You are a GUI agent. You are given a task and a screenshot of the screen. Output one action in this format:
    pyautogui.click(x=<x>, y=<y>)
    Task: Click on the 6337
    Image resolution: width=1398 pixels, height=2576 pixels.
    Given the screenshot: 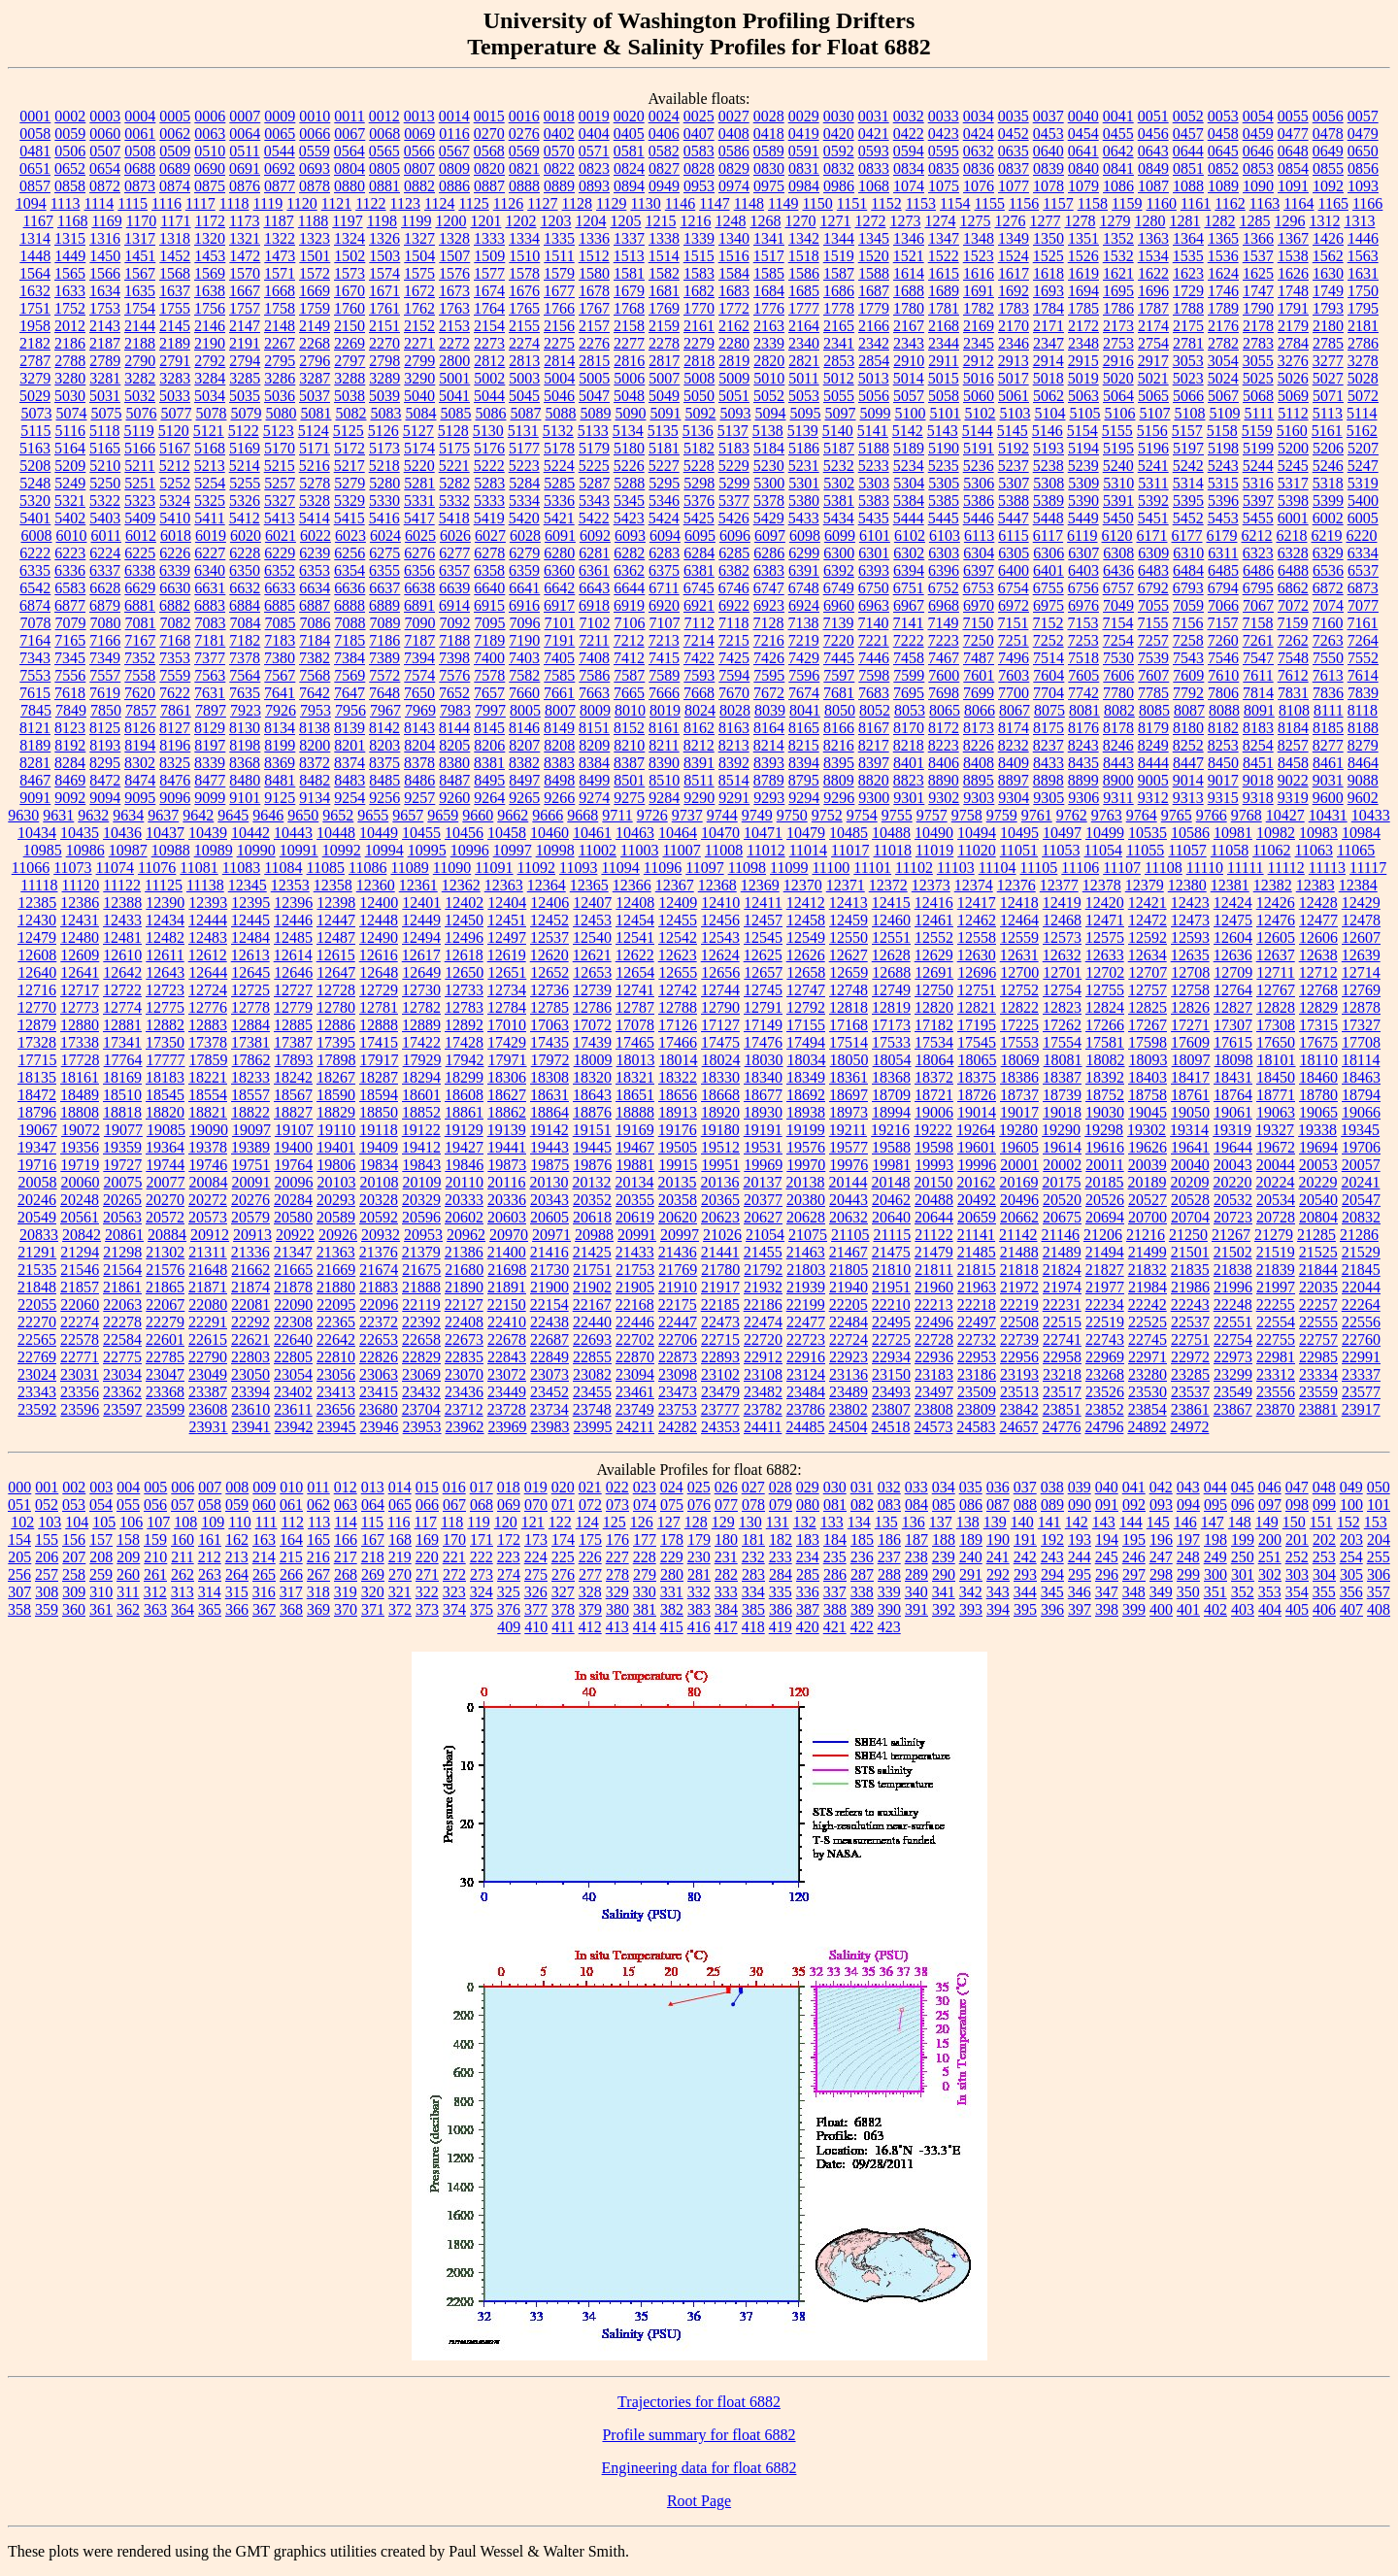 What is the action you would take?
    pyautogui.click(x=104, y=570)
    